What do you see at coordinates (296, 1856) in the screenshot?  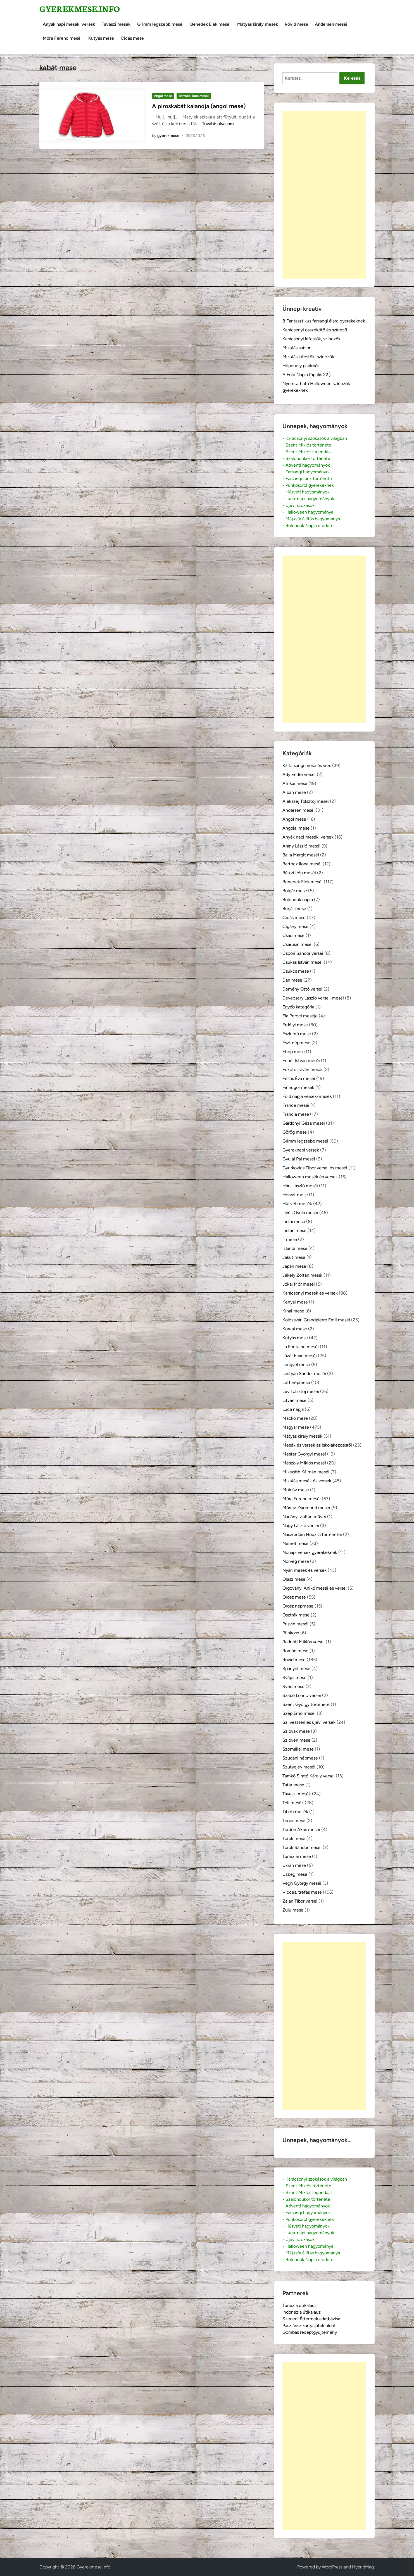 I see `Tunéziai mese` at bounding box center [296, 1856].